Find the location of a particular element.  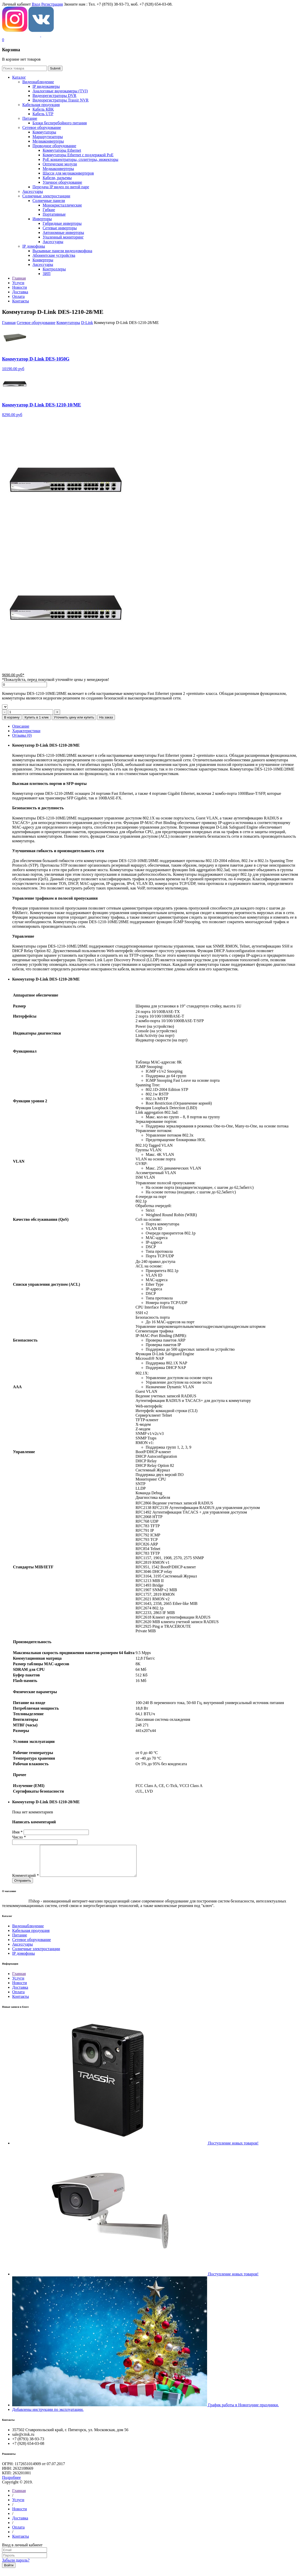

Видеорегистраторы DVR is located at coordinates (54, 95).